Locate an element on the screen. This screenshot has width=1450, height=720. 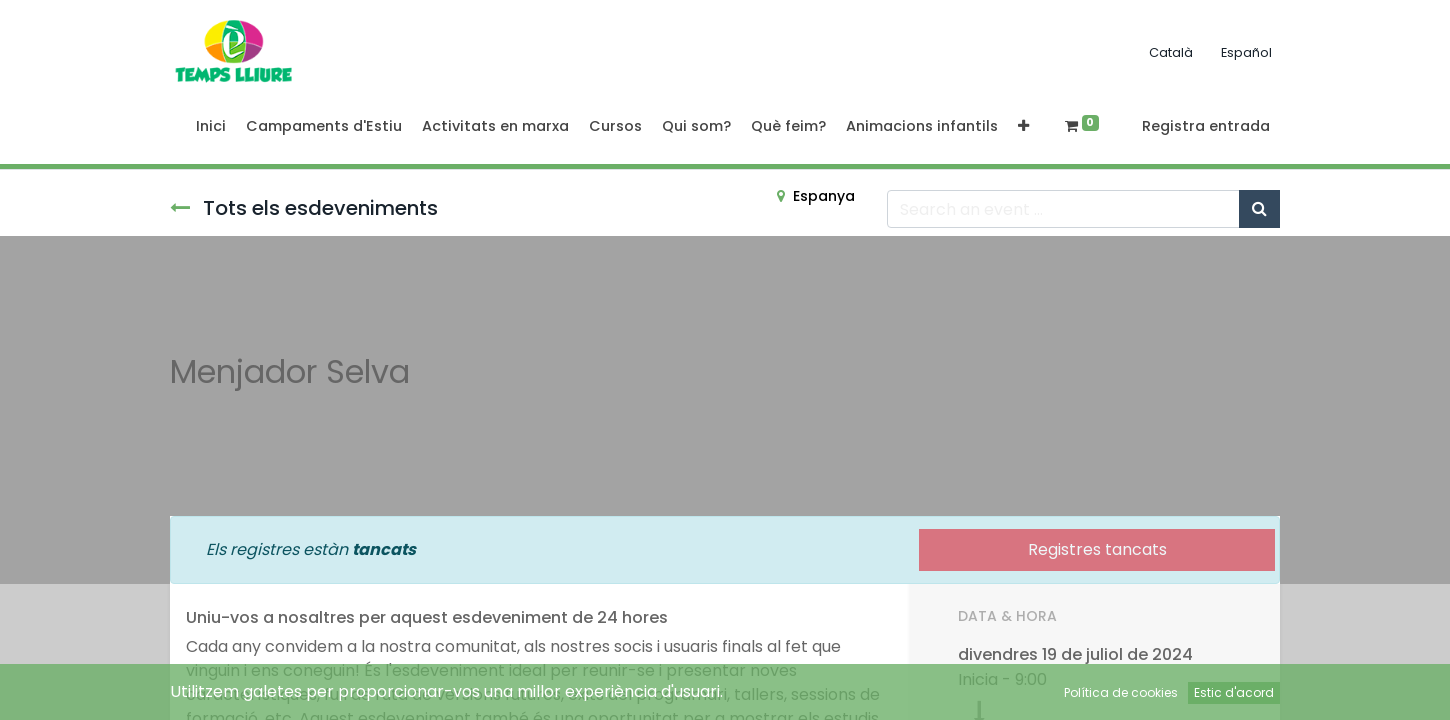
[button] is located at coordinates (1023, 127).